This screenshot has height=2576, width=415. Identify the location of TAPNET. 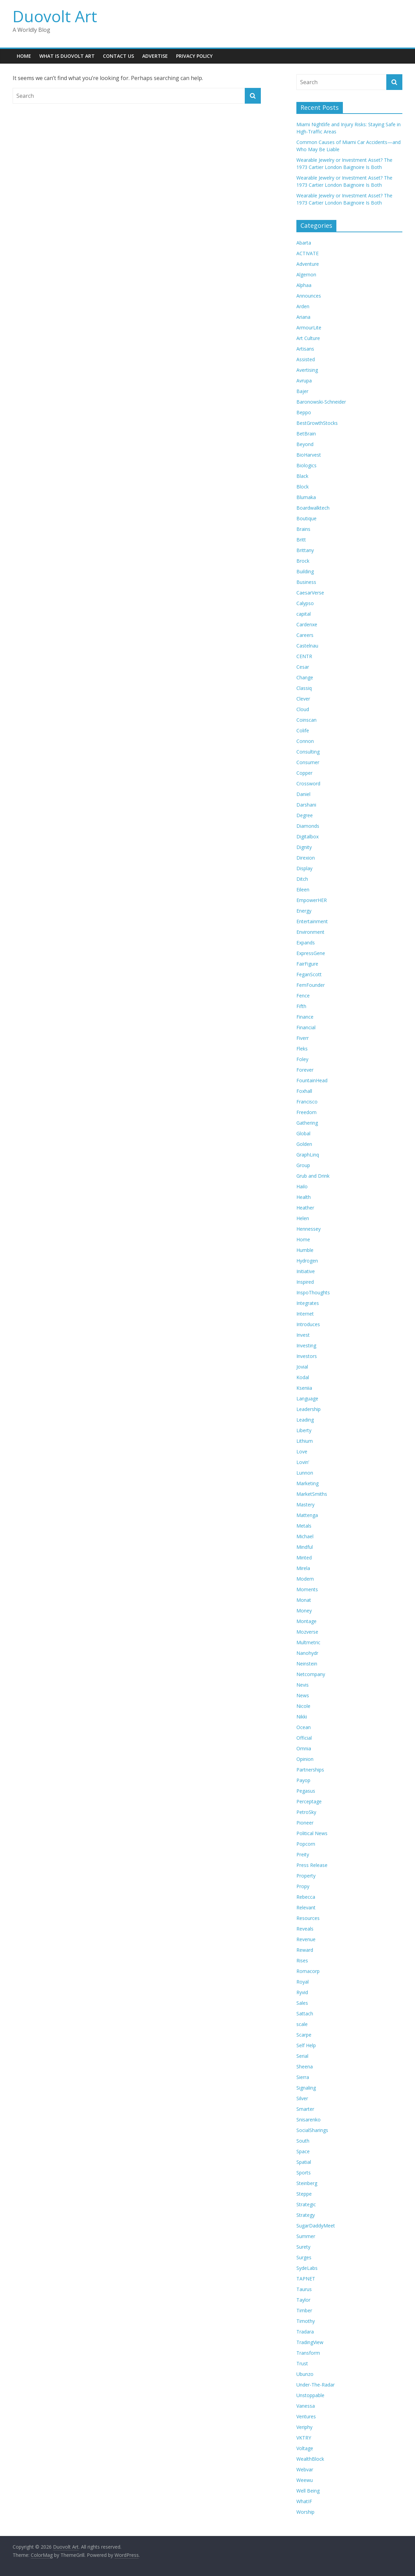
(305, 2278).